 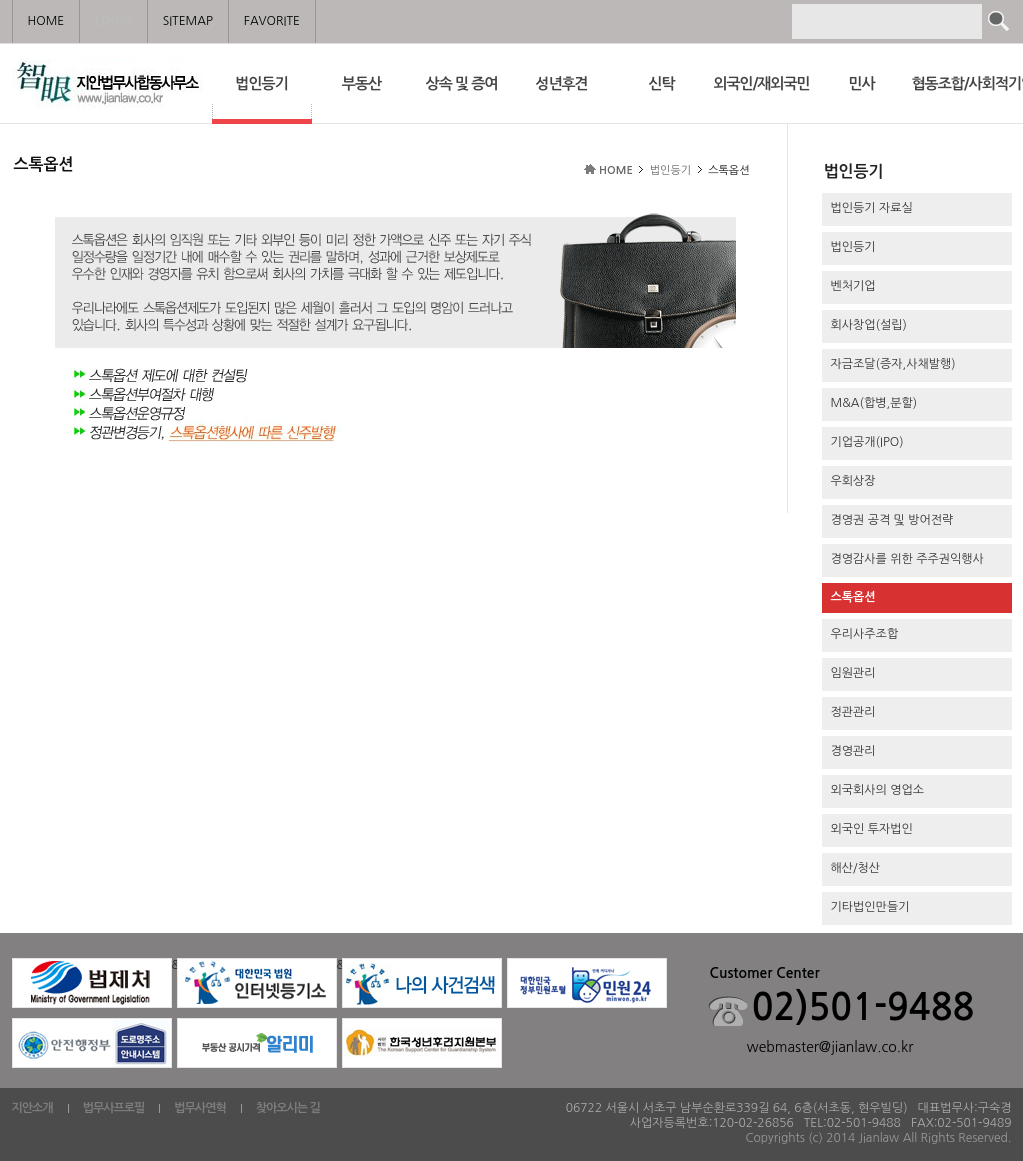 I want to click on 지안소개, so click(x=32, y=1108).